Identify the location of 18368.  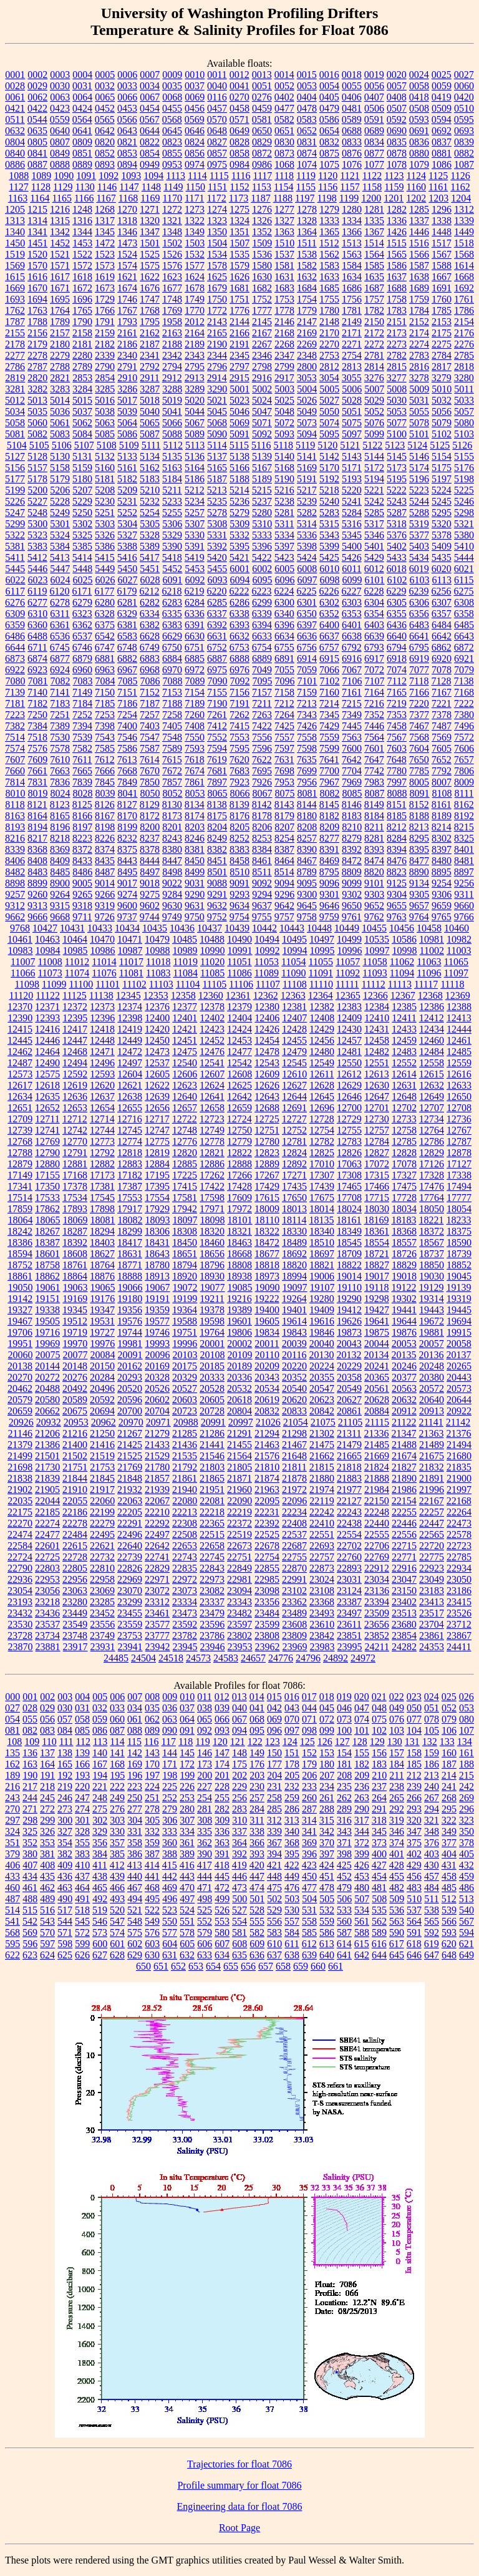
(404, 1231).